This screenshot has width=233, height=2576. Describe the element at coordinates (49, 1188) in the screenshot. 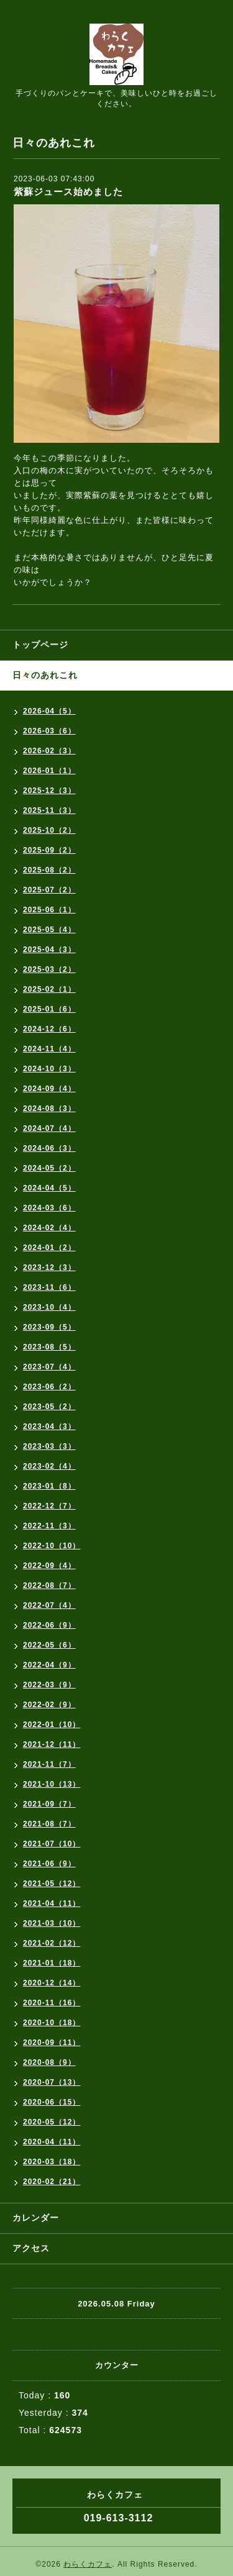

I see `2024-04（5）` at that location.